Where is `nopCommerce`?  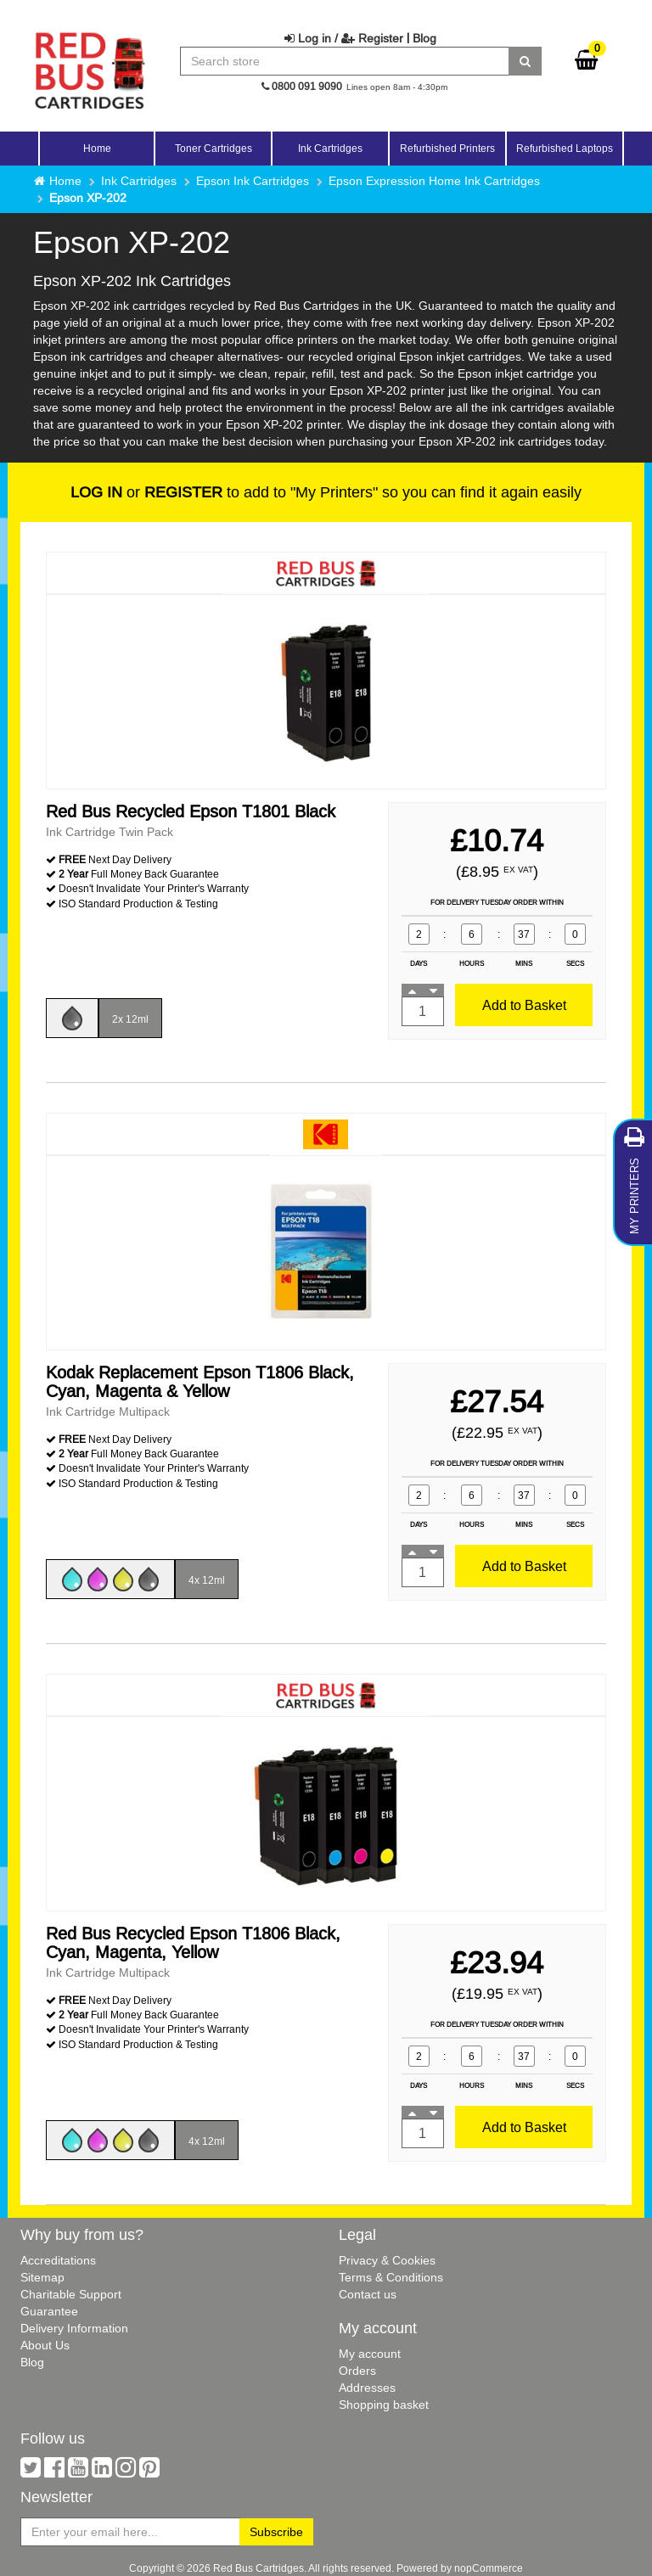
nopCommerce is located at coordinates (488, 2568).